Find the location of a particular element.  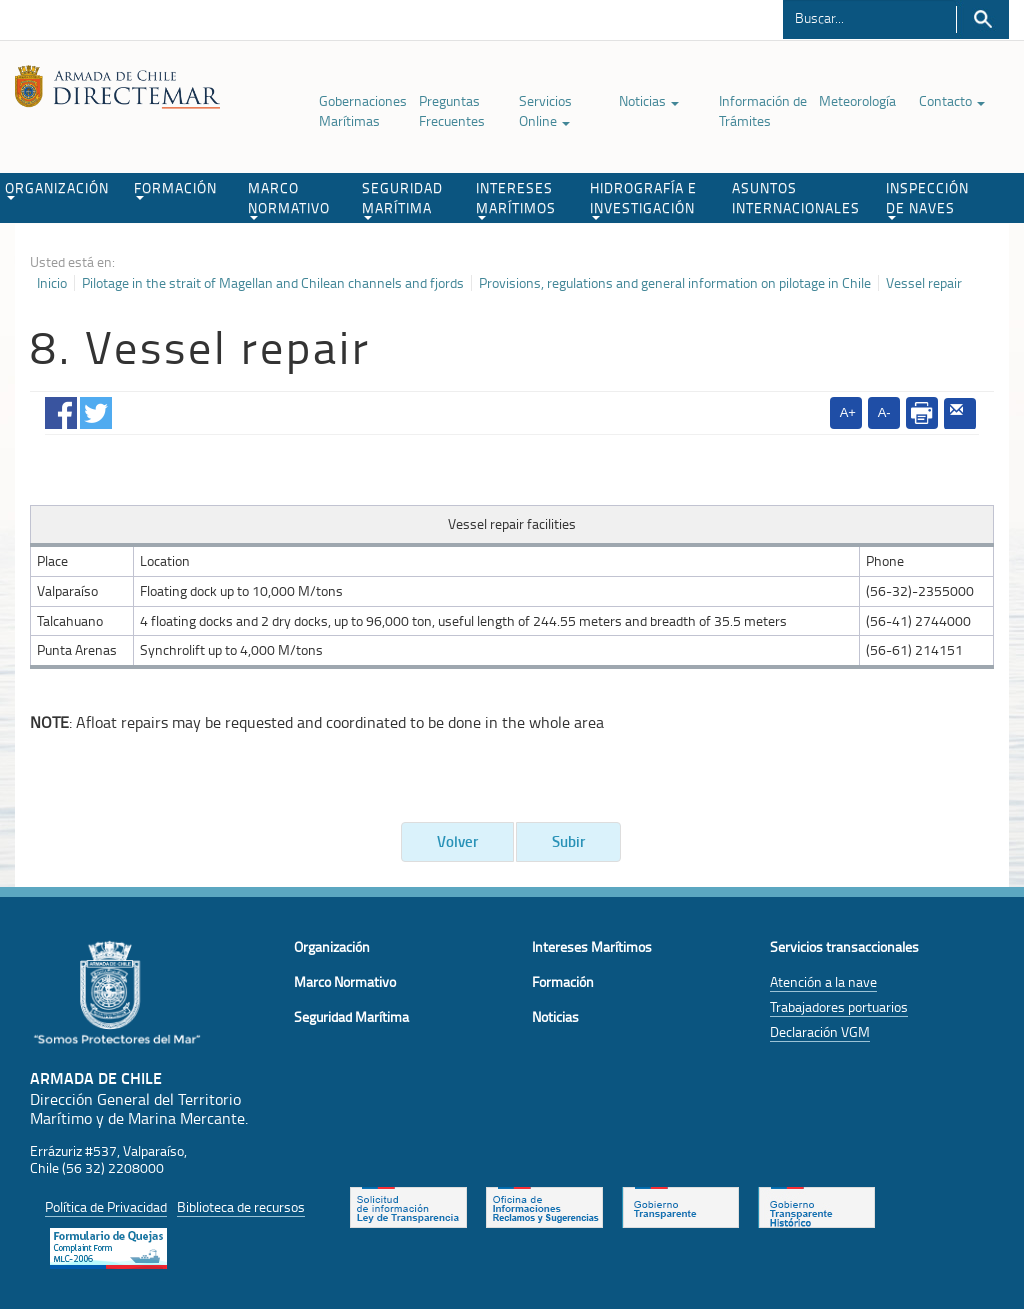

Pilotage in the strait of Magellan and Chilean channels and fjords is located at coordinates (273, 283).